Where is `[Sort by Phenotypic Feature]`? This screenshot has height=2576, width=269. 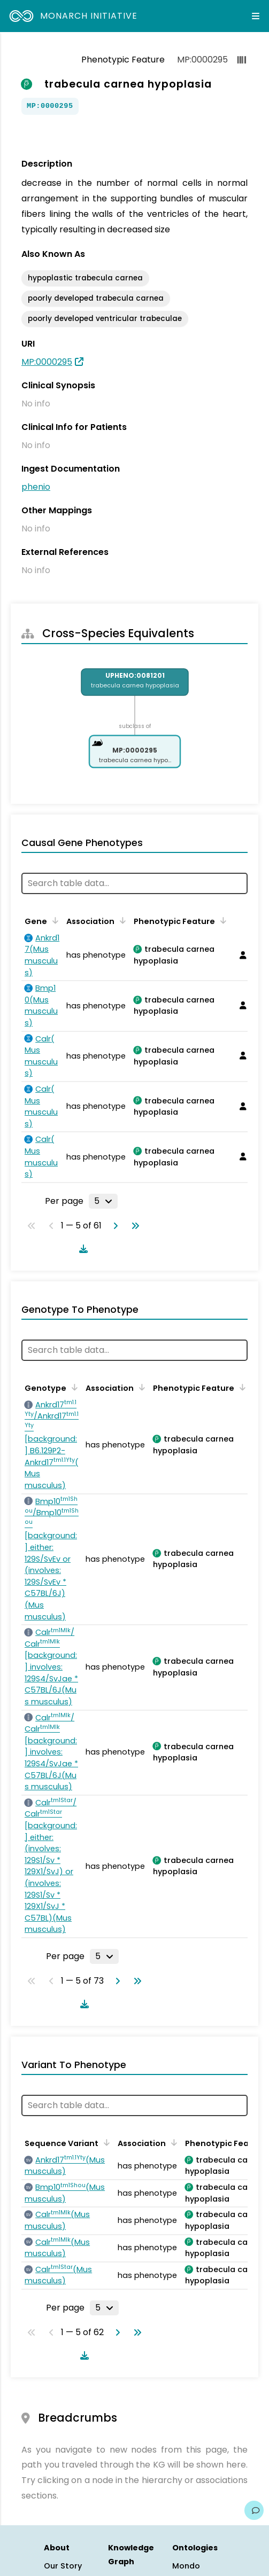
[Sort by Phenotypic Feature] is located at coordinates (221, 920).